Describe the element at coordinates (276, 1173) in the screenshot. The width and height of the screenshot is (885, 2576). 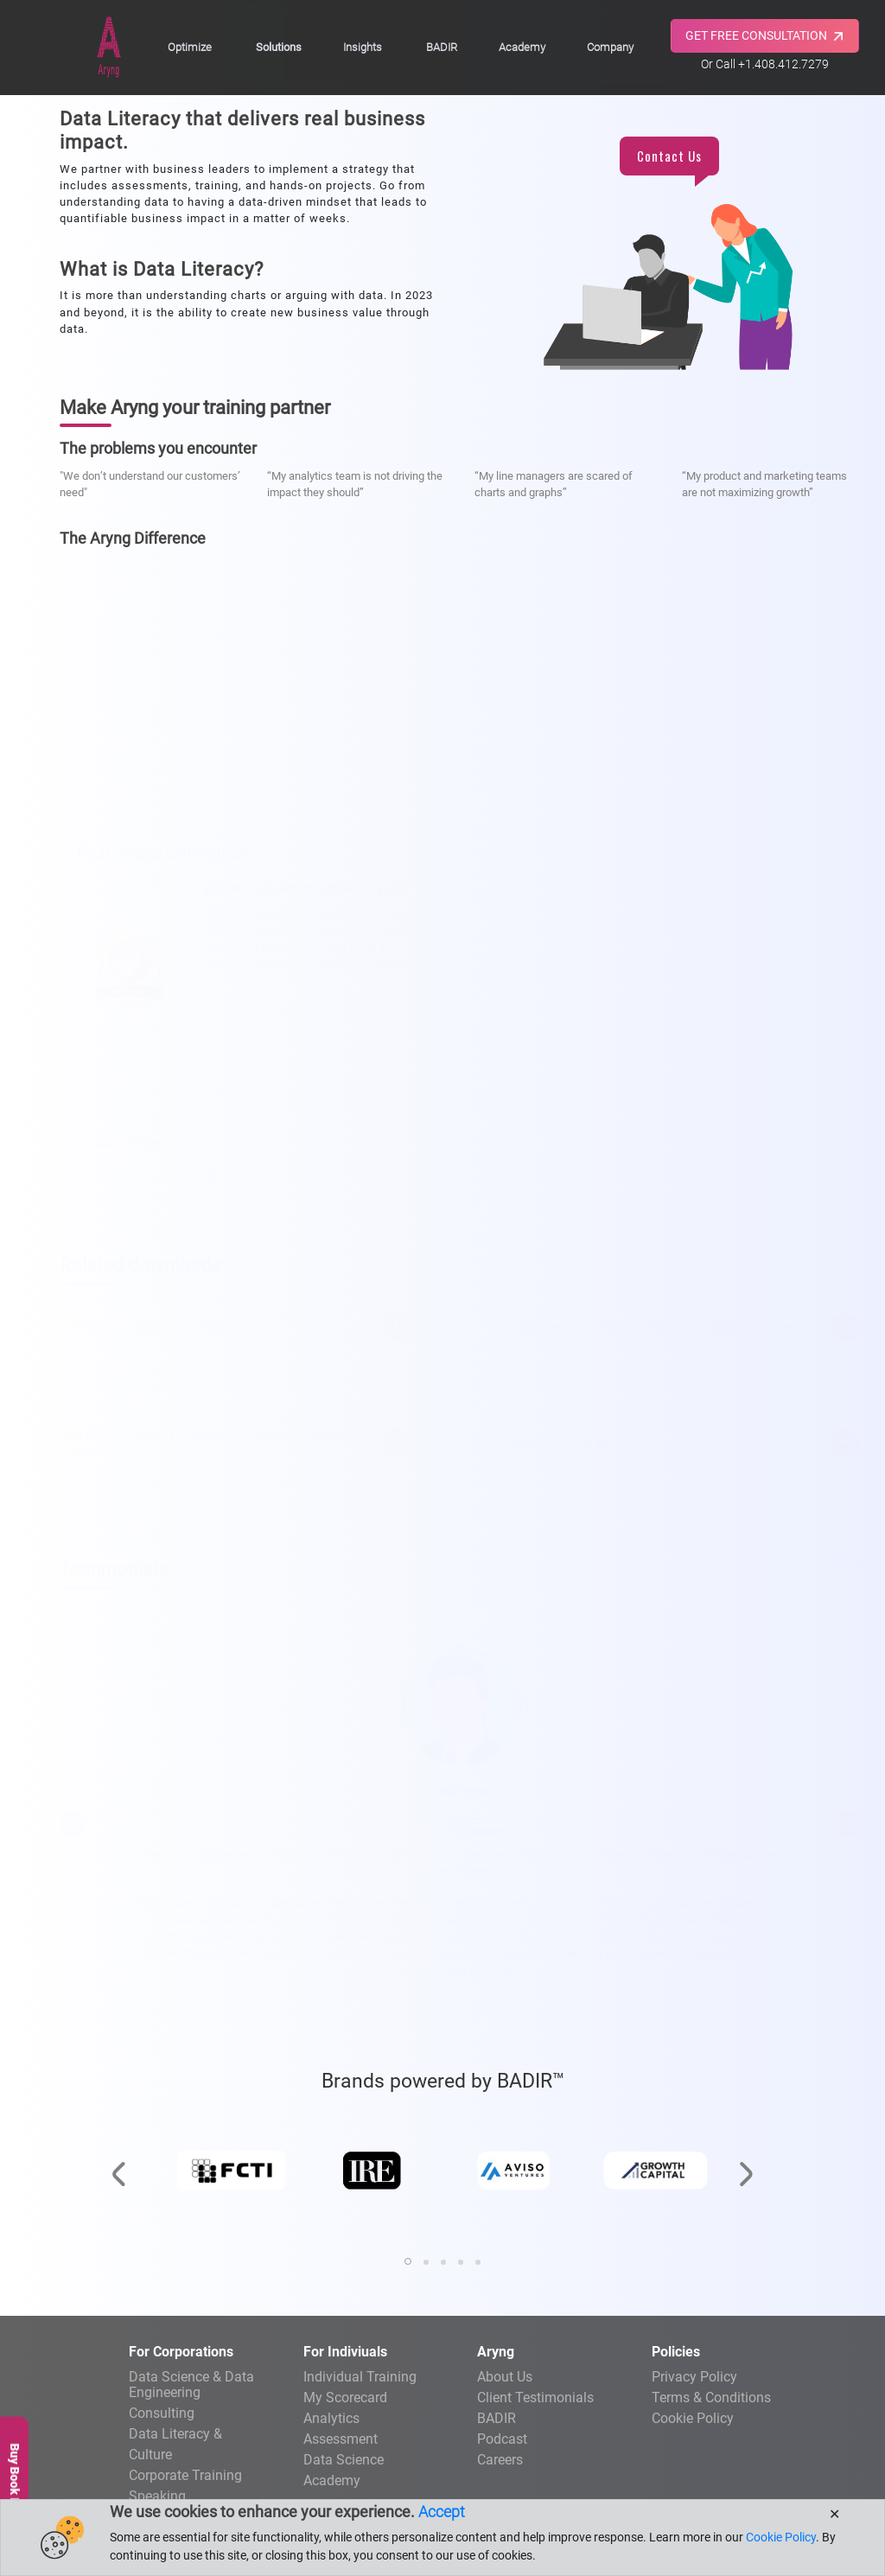
I see `4 [tab]` at that location.